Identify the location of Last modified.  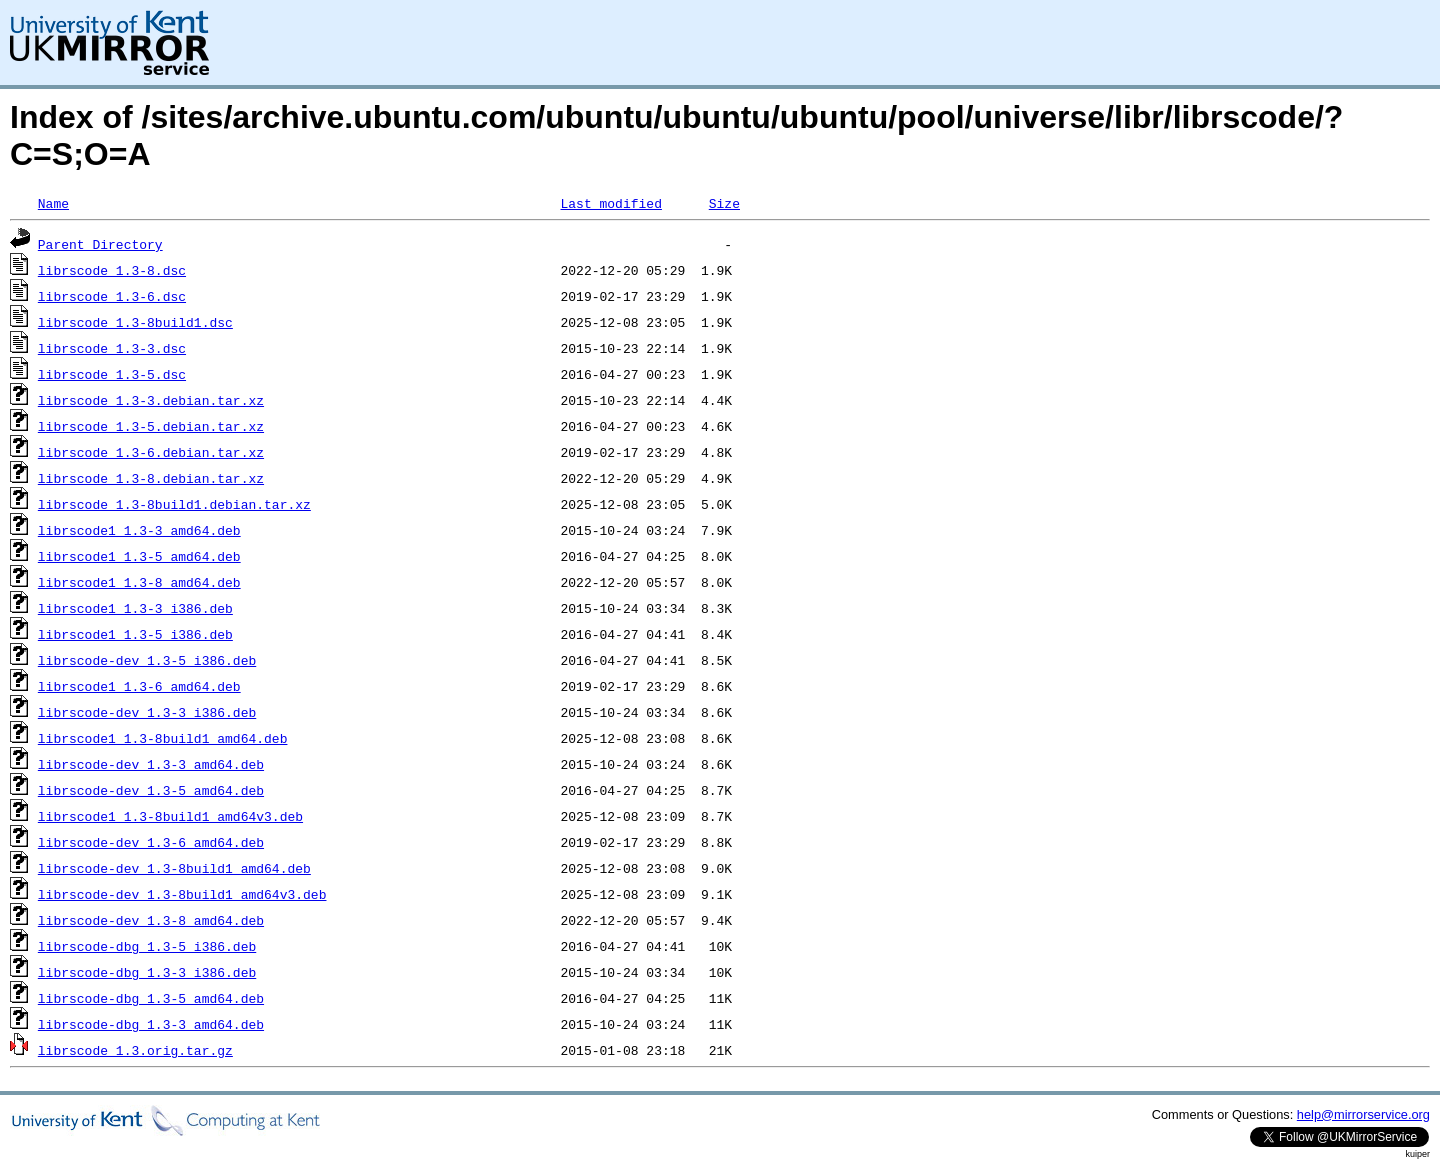
(610, 203).